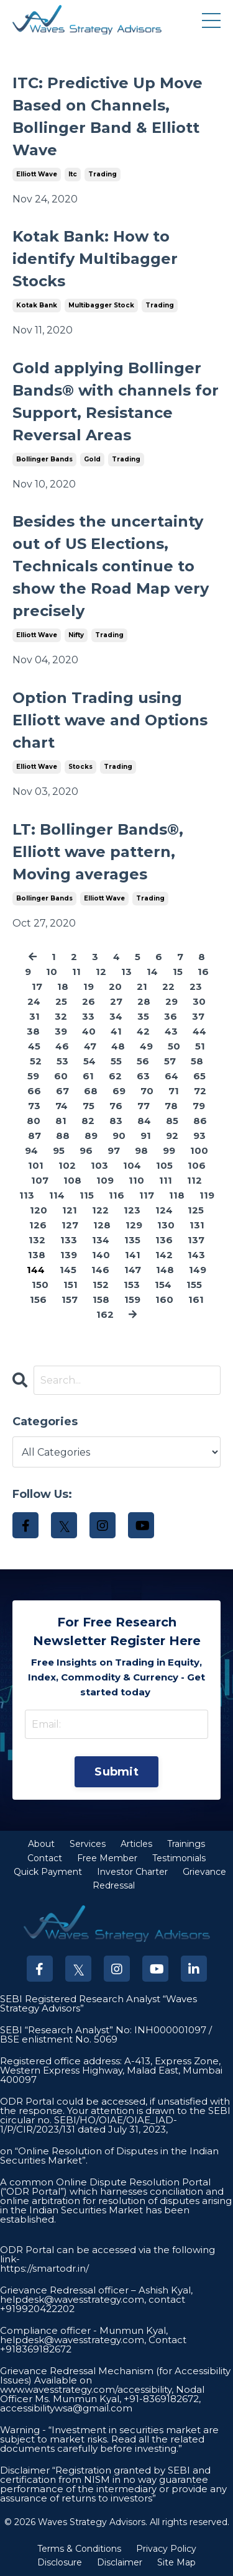 Image resolution: width=233 pixels, height=2576 pixels. Describe the element at coordinates (143, 1106) in the screenshot. I see `77` at that location.